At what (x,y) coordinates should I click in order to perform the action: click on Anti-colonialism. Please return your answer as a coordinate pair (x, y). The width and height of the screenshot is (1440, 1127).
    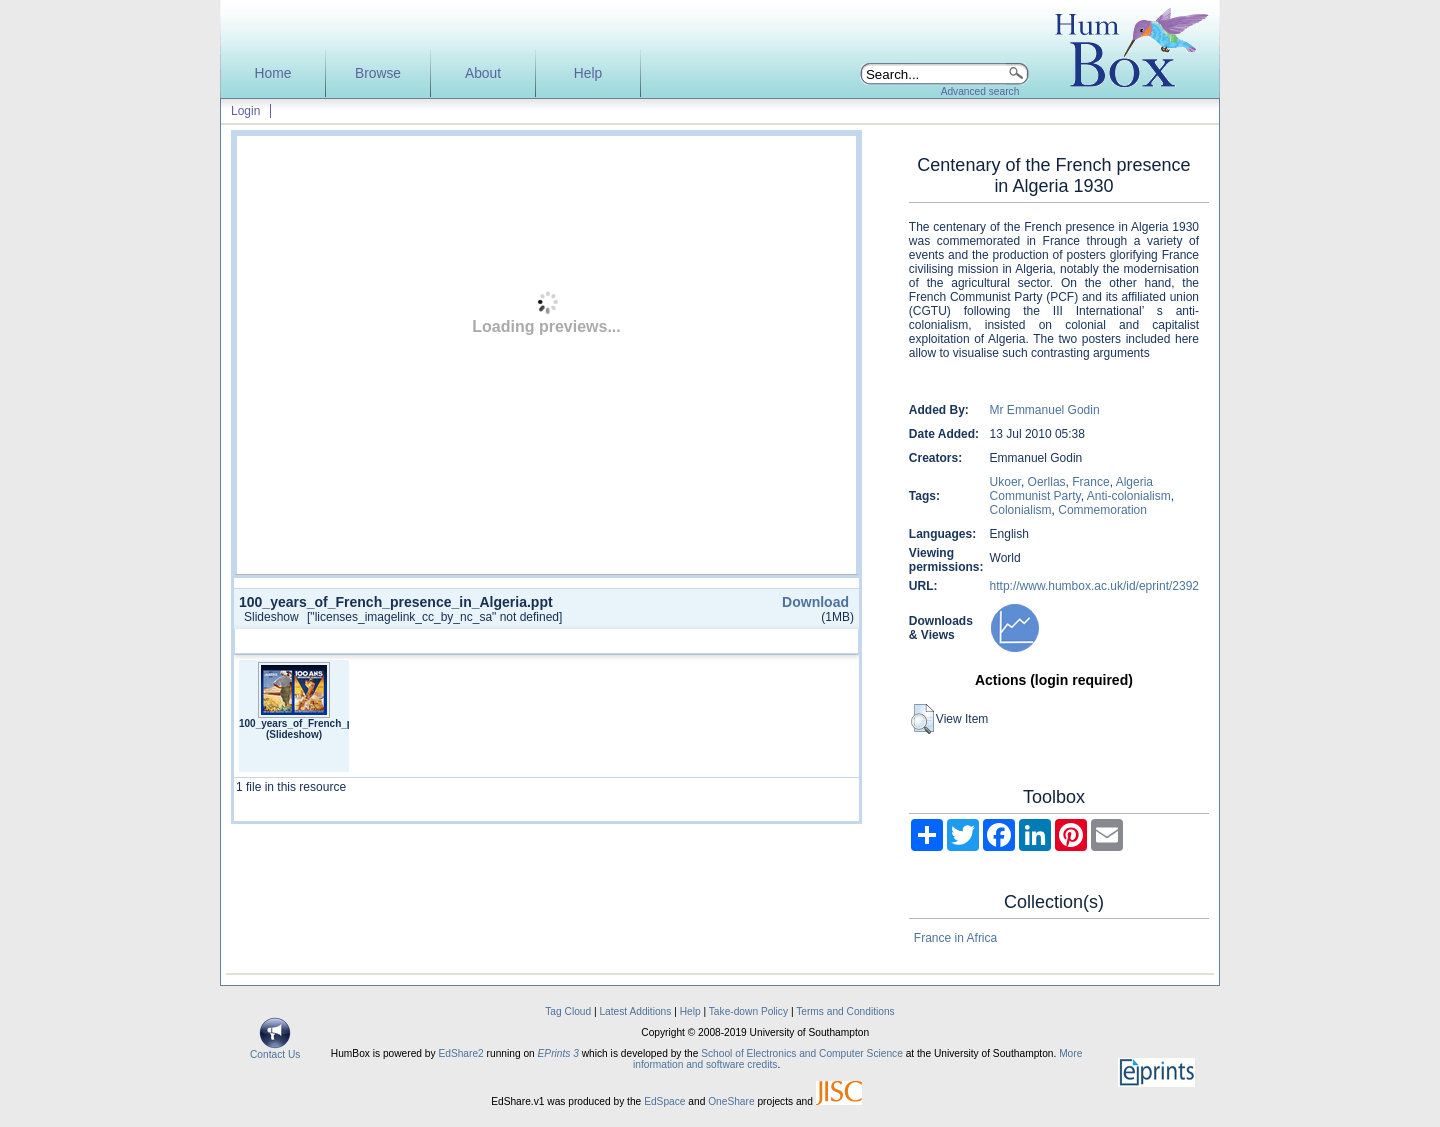
    Looking at the image, I should click on (1129, 496).